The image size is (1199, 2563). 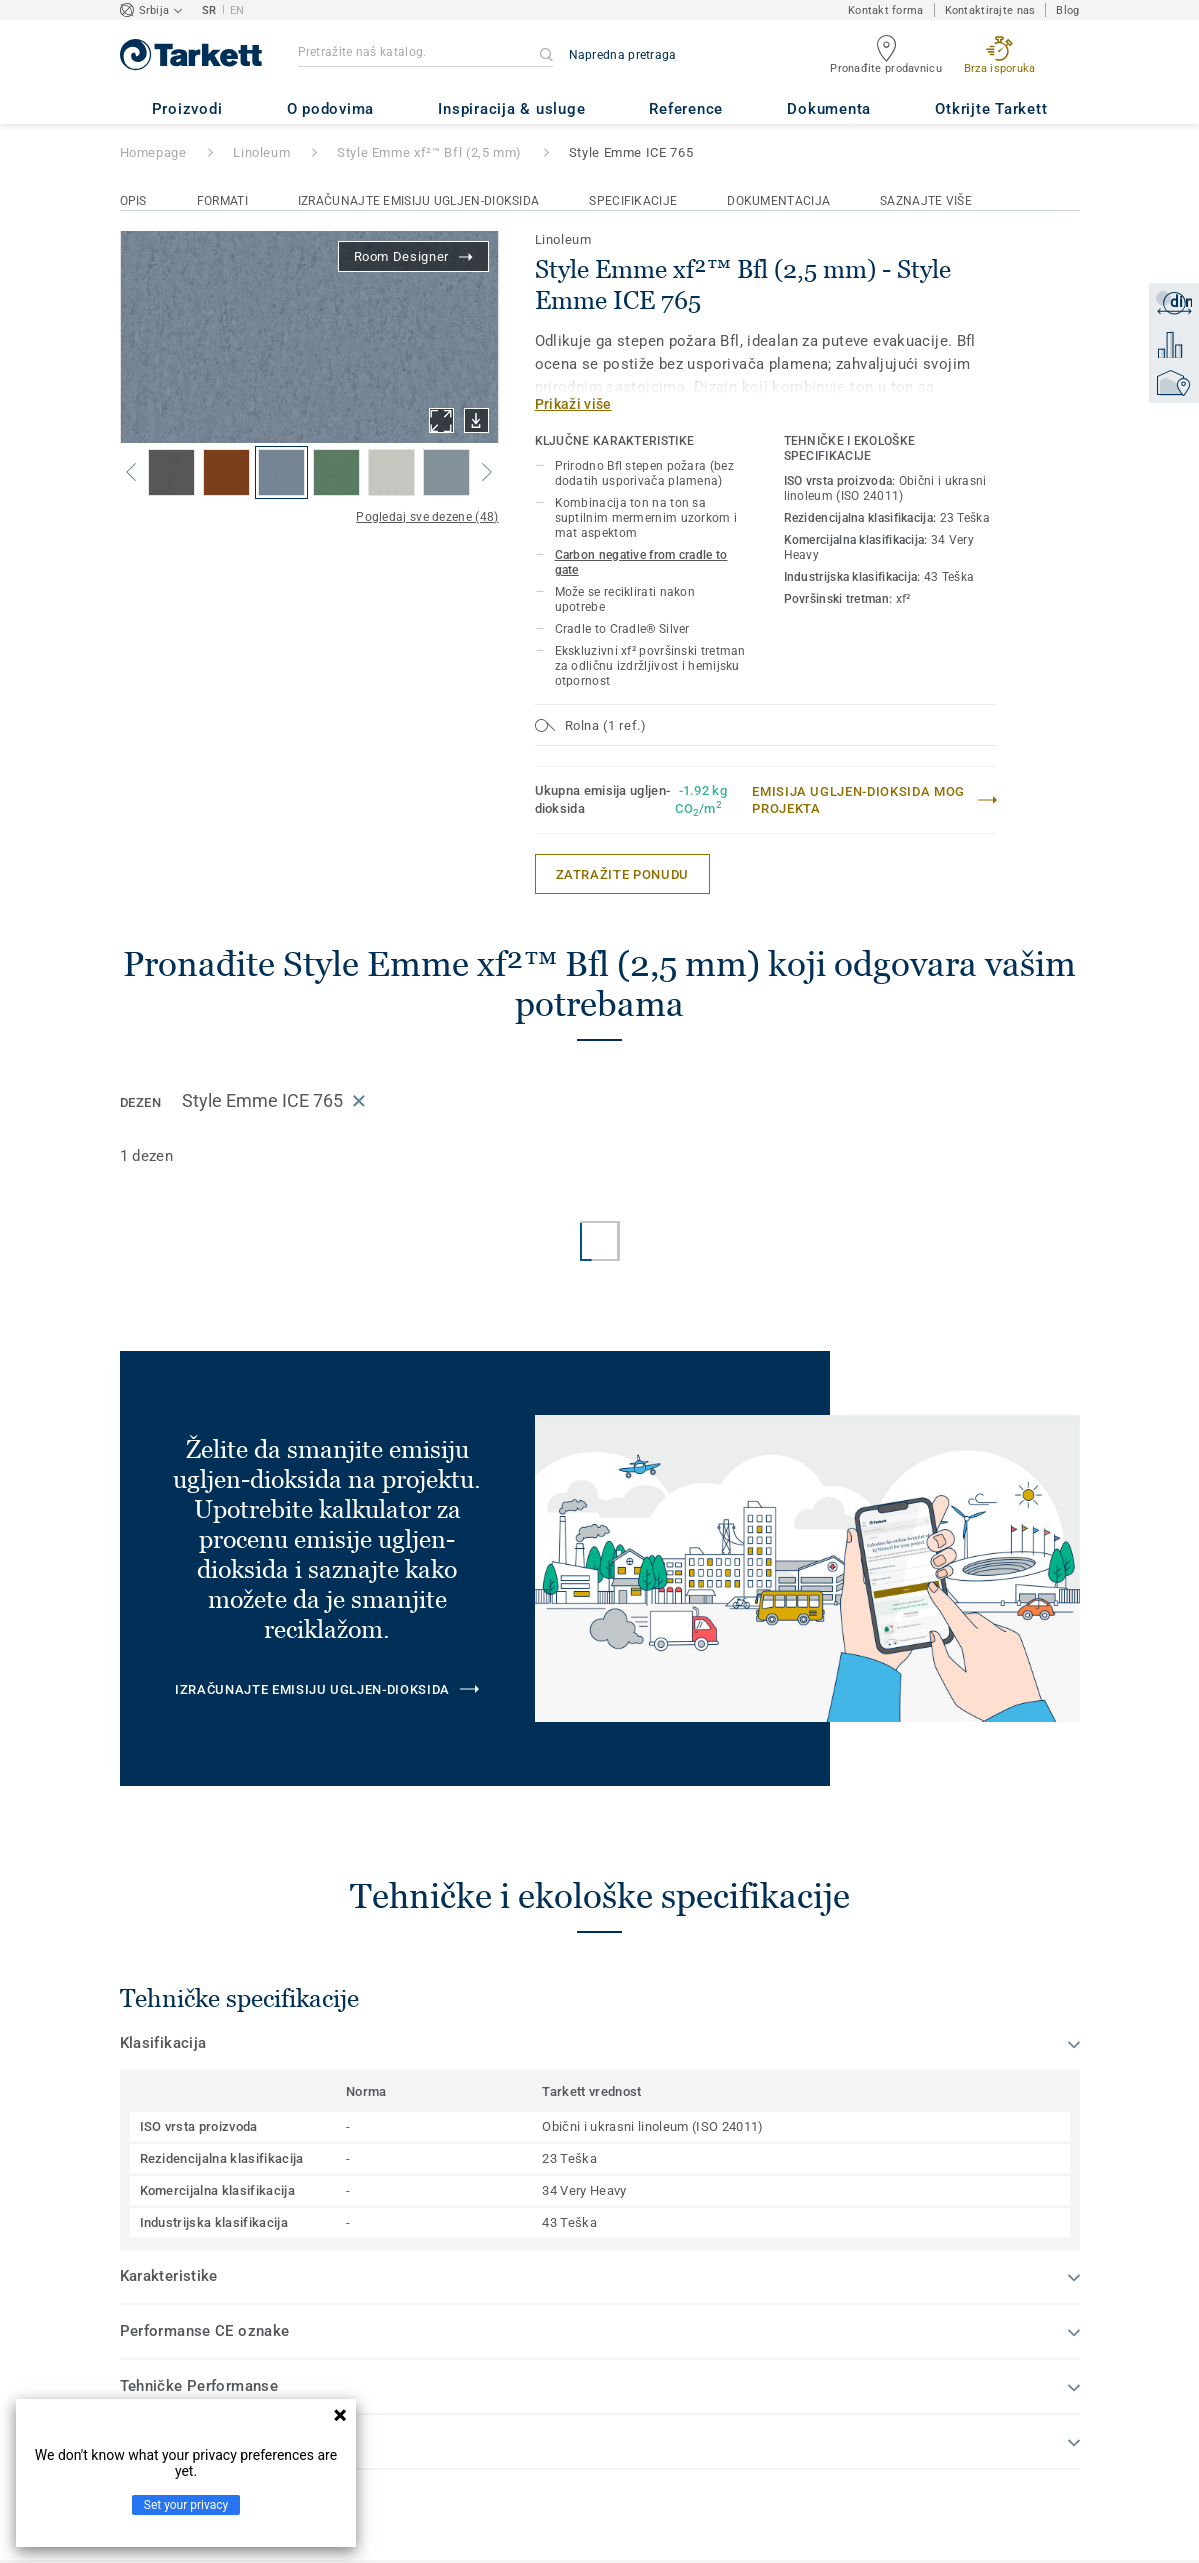 What do you see at coordinates (429, 152) in the screenshot?
I see `Style Emme xf²™ Bfl (2,5 mm)` at bounding box center [429, 152].